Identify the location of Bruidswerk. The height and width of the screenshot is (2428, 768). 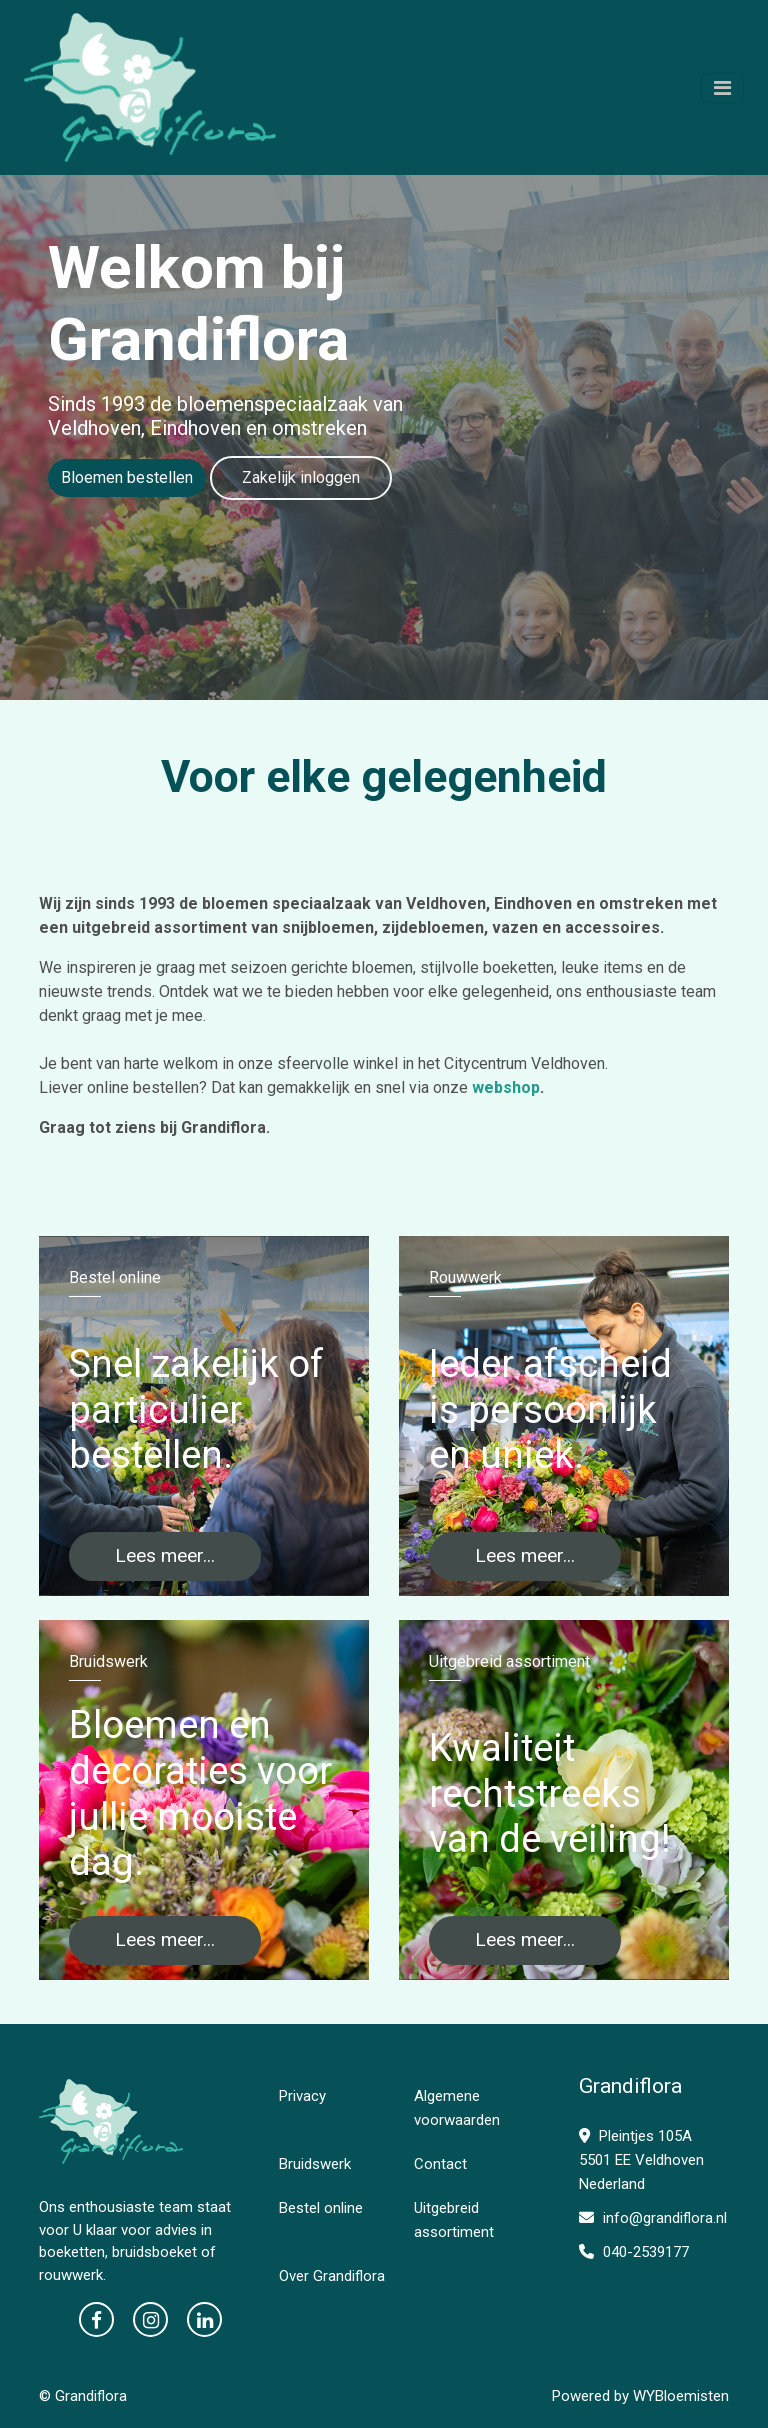
(315, 2164).